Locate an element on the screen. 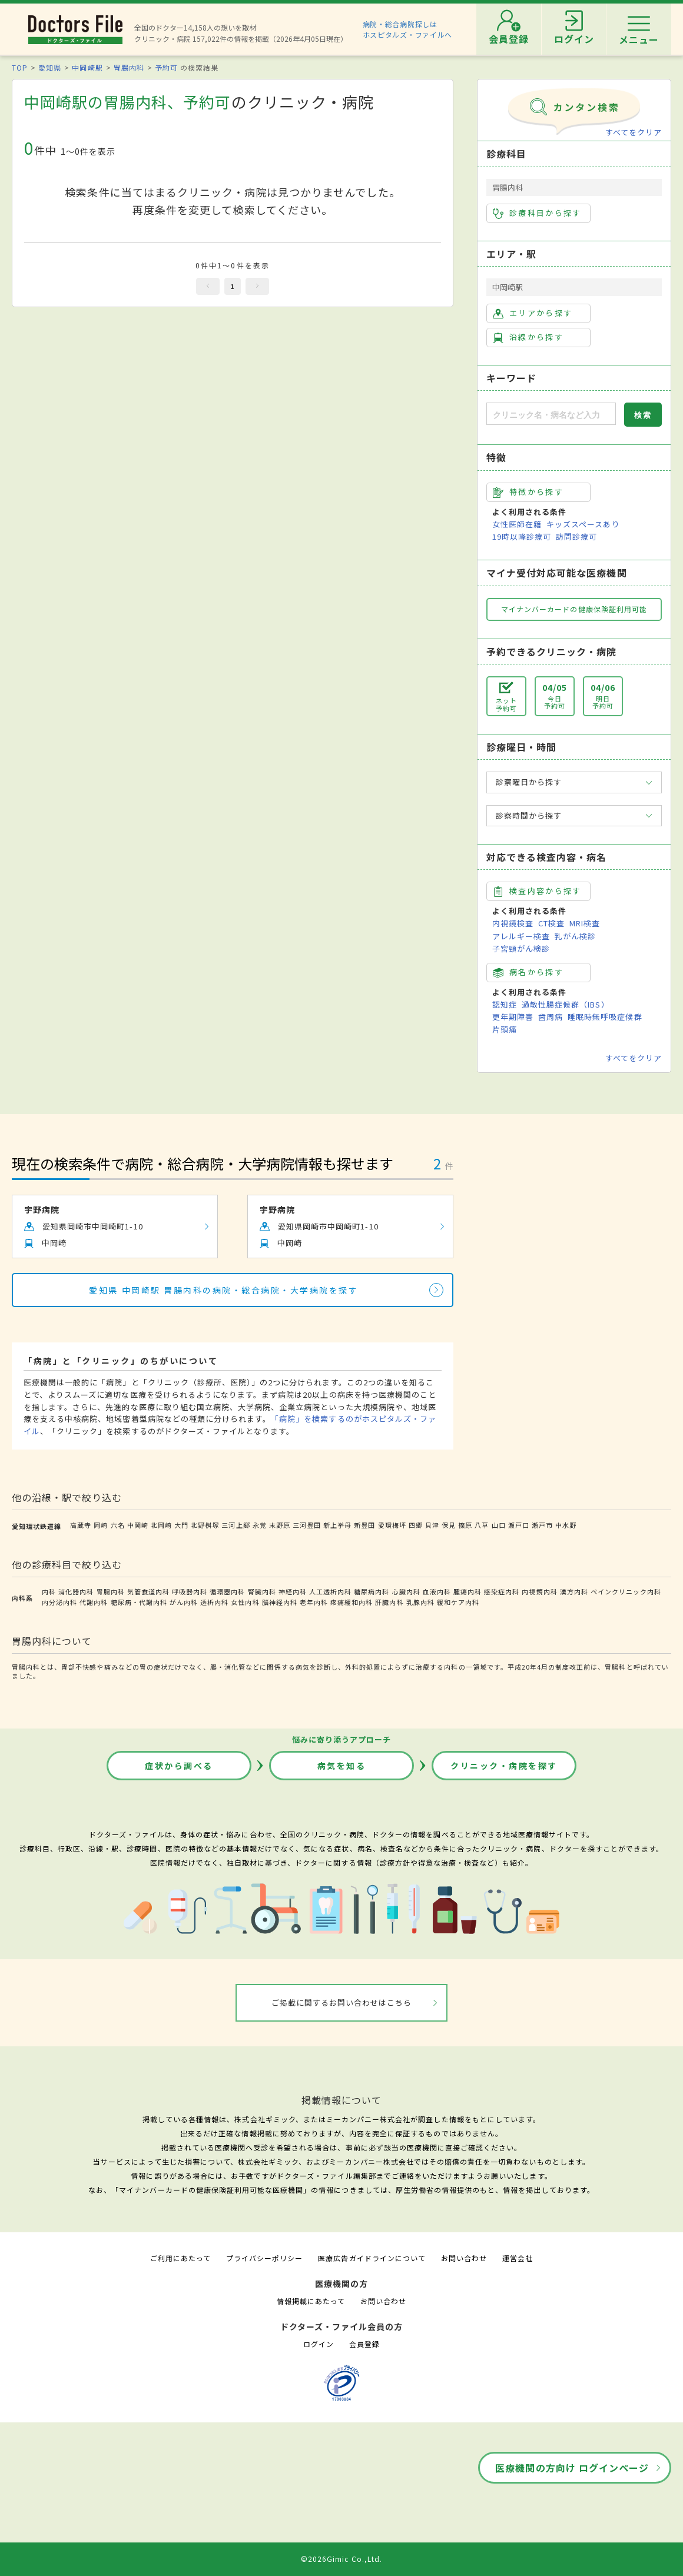 Image resolution: width=683 pixels, height=2576 pixels. 疼痛緩和内科 is located at coordinates (351, 1602).